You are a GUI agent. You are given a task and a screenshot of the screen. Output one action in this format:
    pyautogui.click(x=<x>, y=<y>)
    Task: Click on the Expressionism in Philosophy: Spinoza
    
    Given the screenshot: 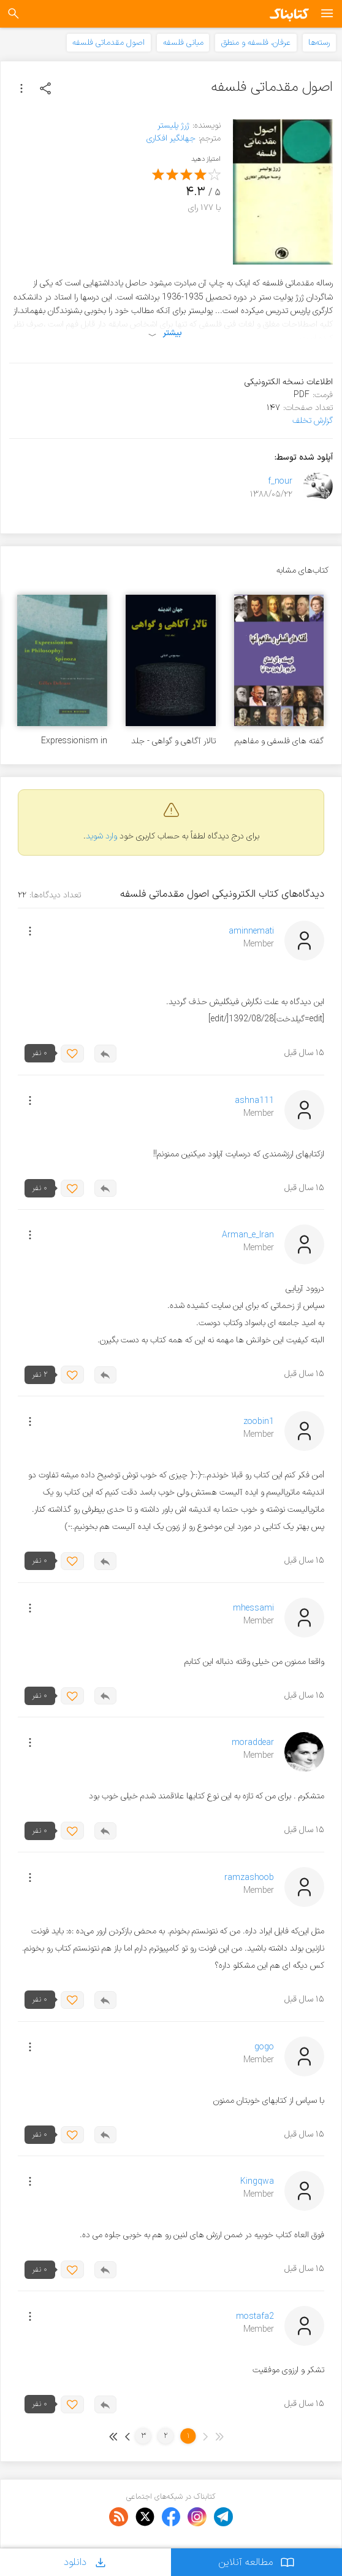 What is the action you would take?
    pyautogui.click(x=68, y=741)
    